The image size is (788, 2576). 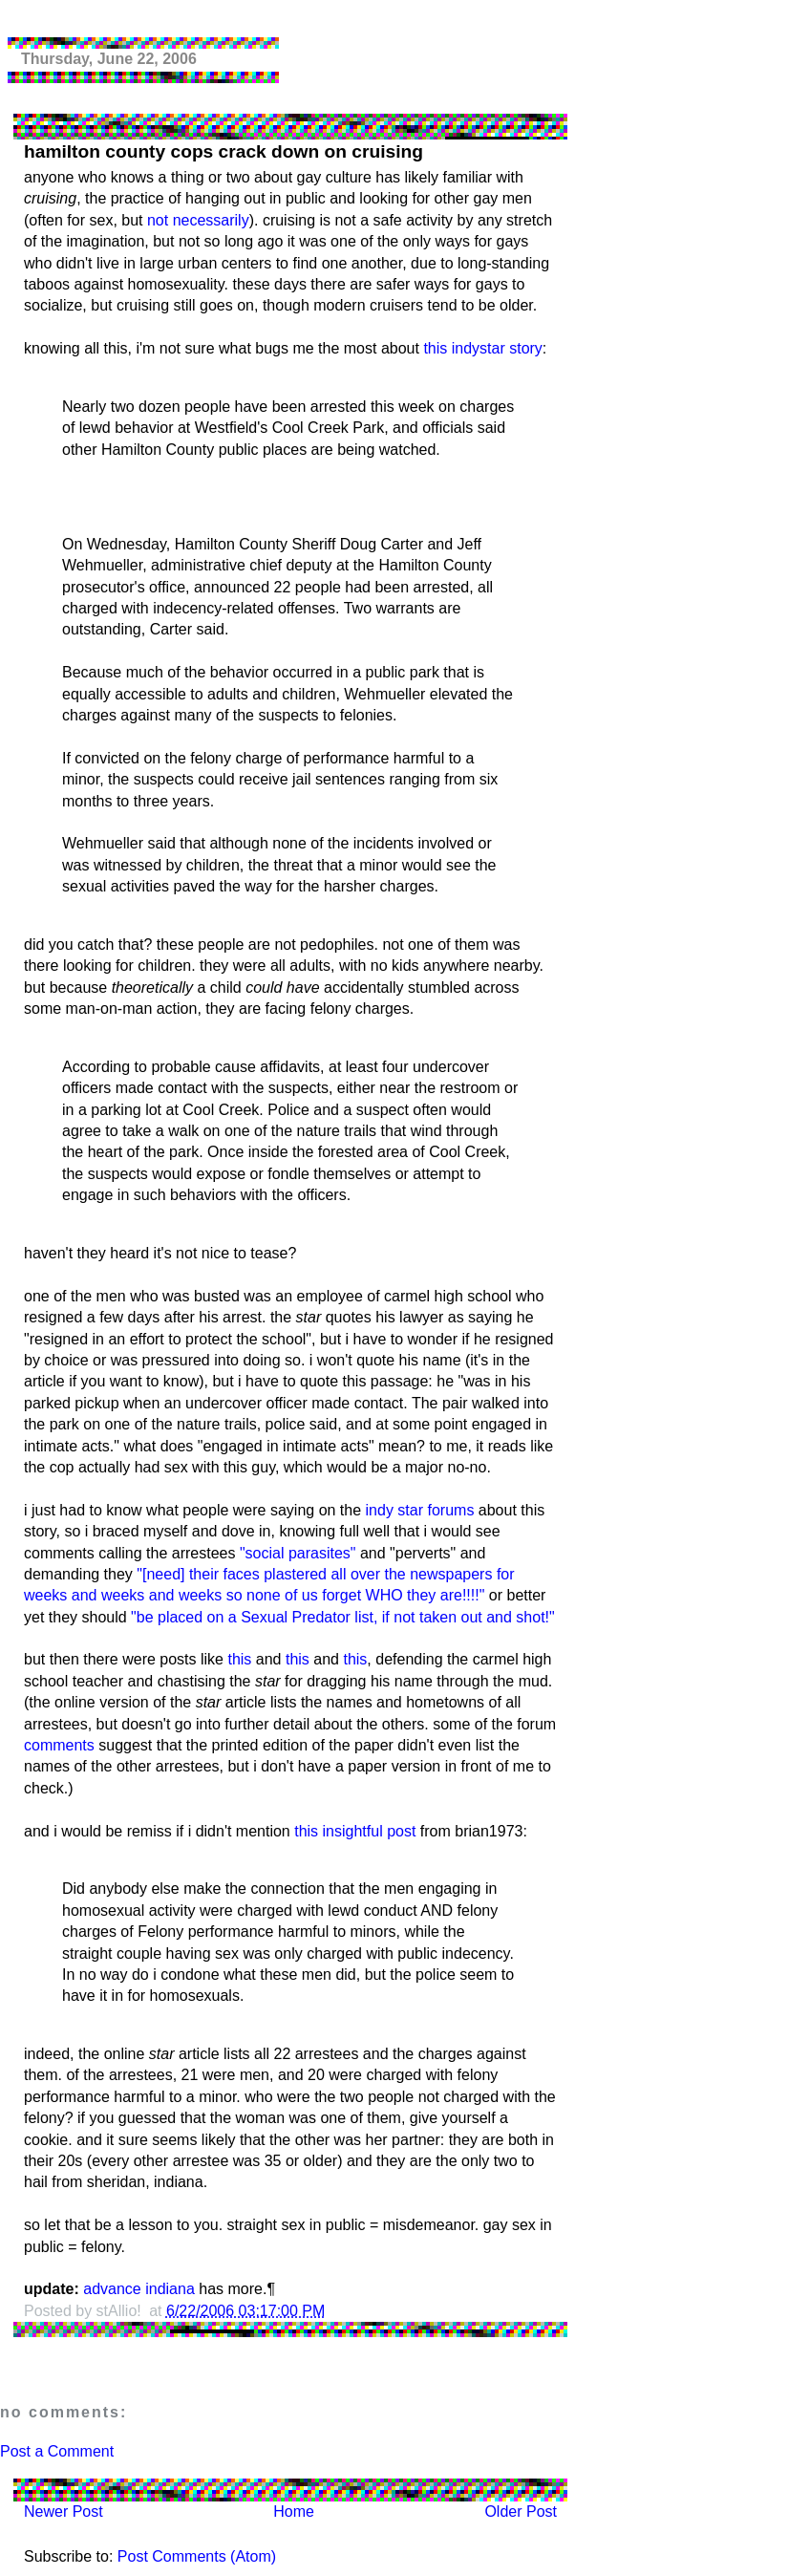 I want to click on Older Post, so click(x=520, y=2511).